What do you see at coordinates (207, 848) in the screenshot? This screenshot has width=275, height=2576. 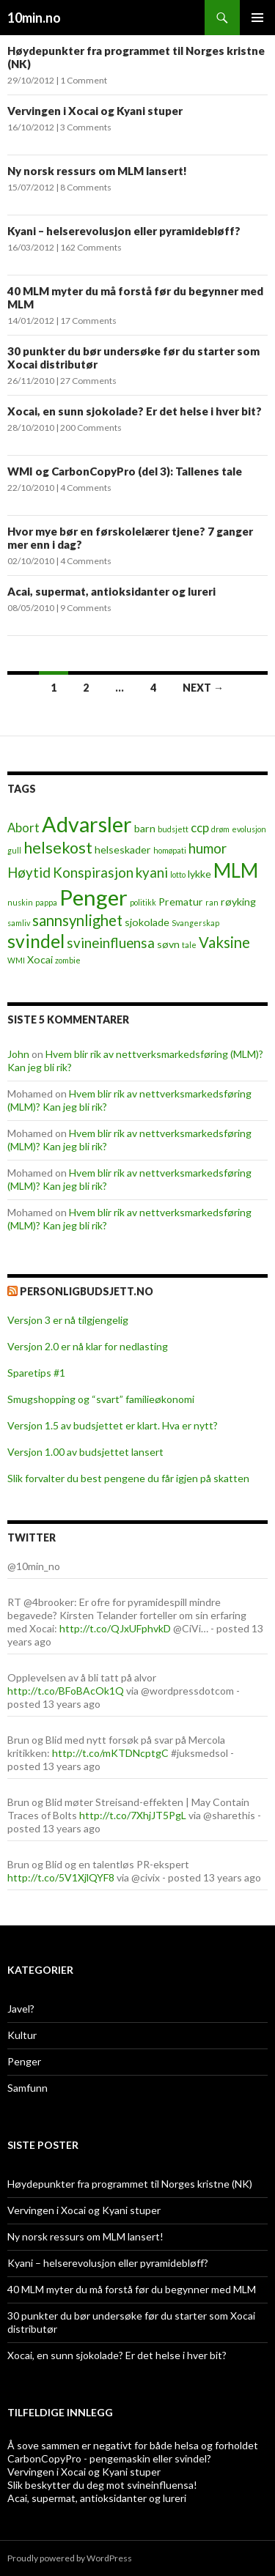 I see `humor` at bounding box center [207, 848].